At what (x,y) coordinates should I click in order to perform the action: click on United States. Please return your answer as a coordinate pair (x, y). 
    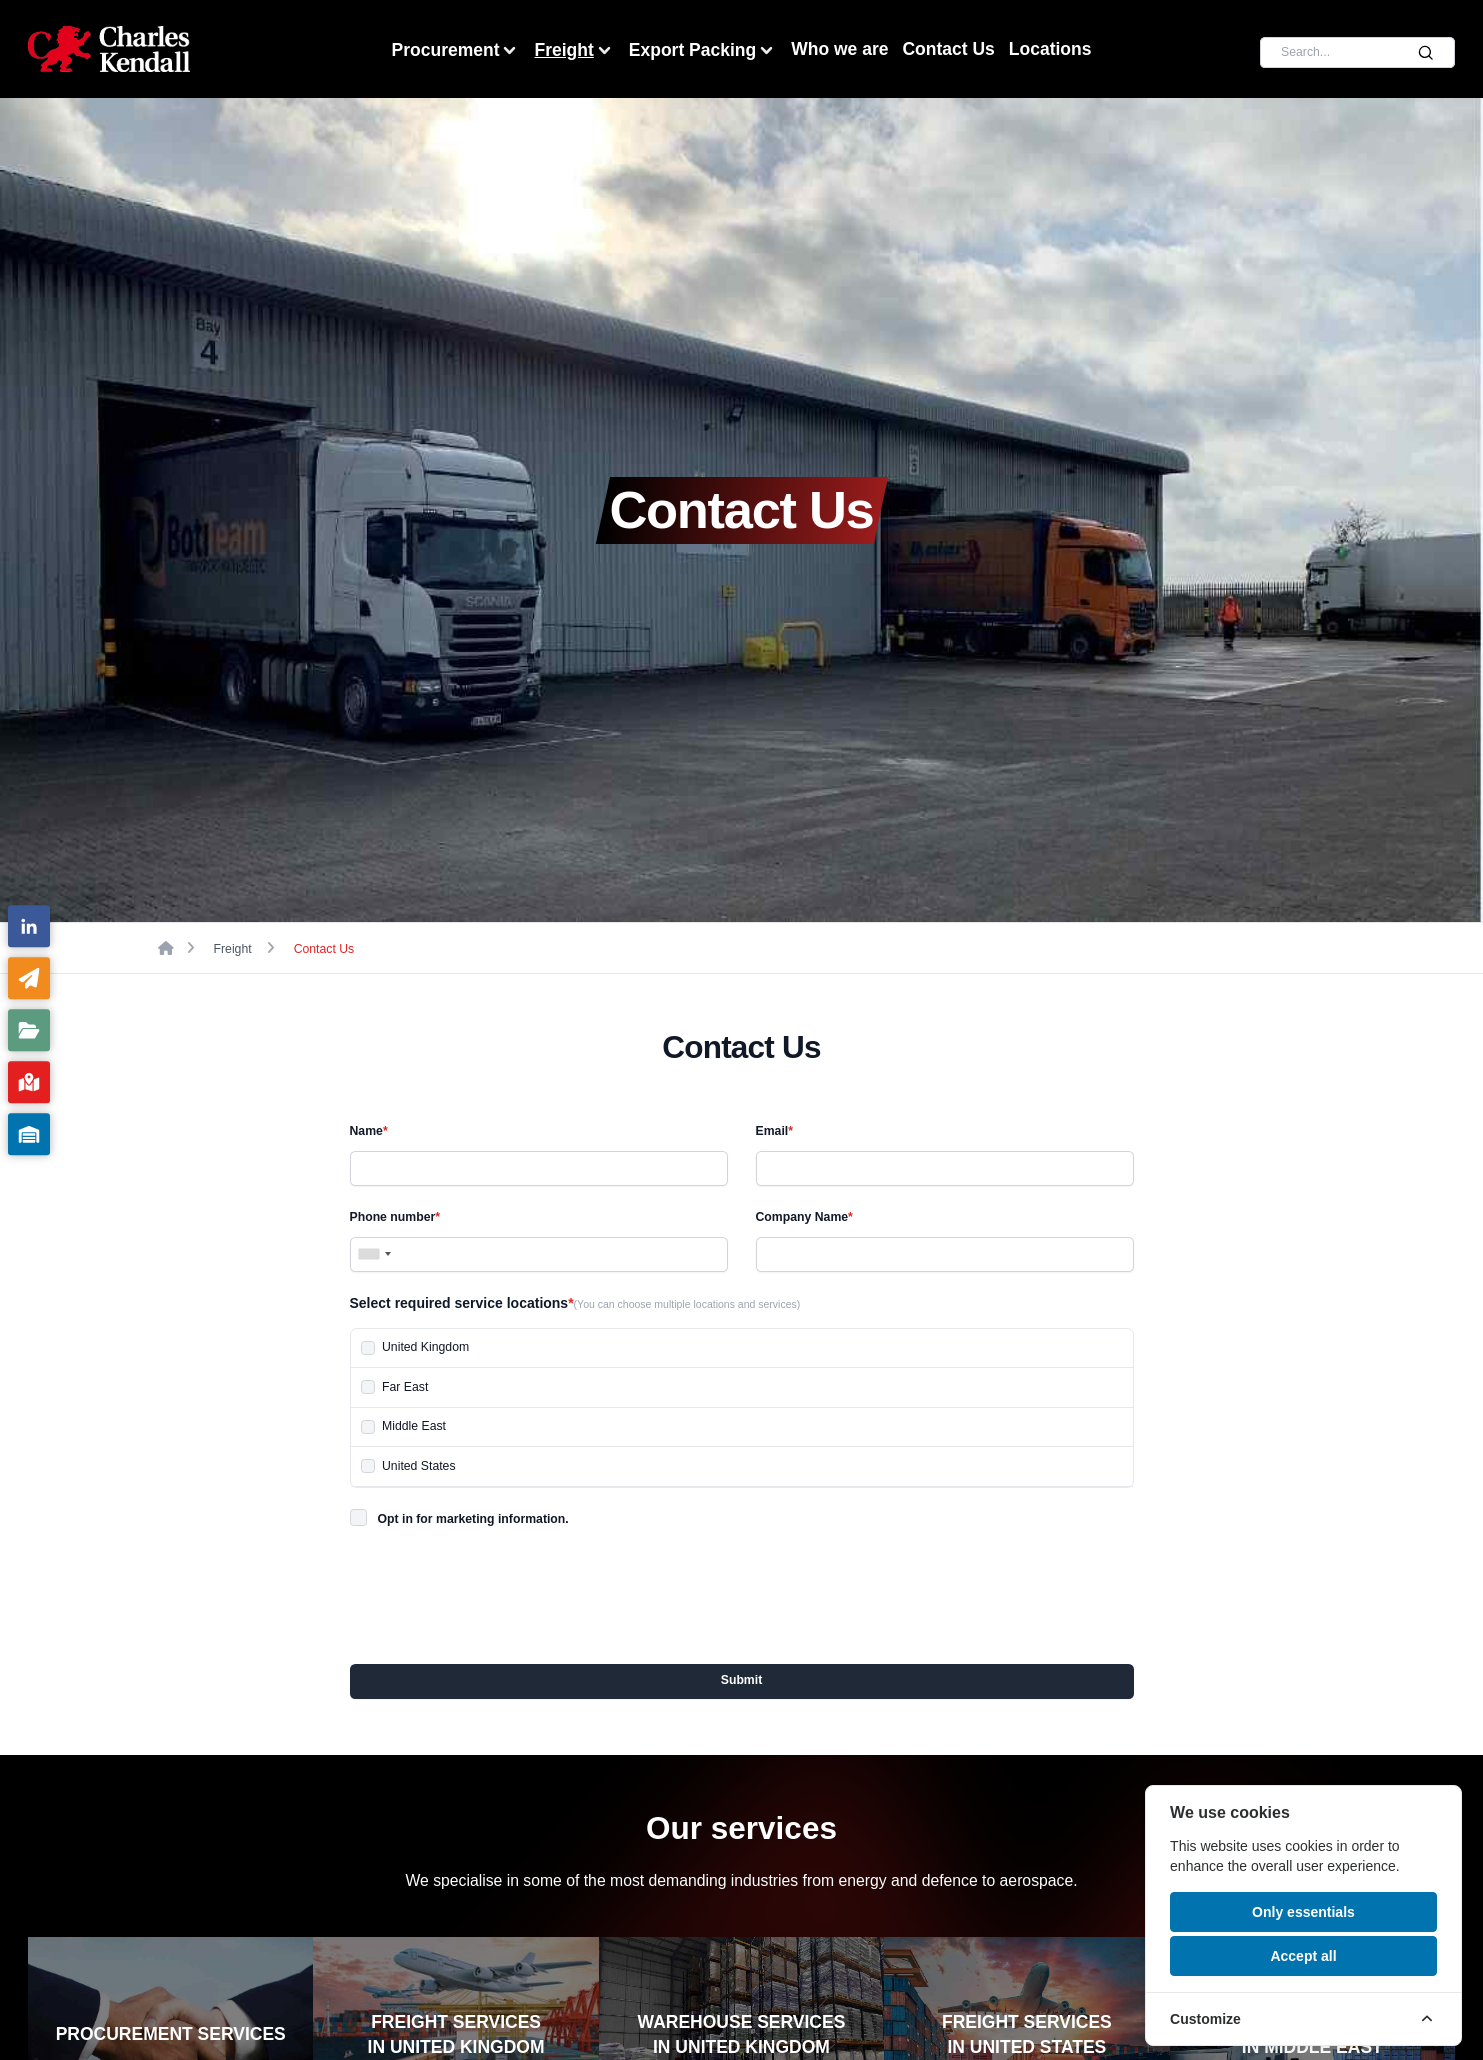
    Looking at the image, I should click on (419, 1466).